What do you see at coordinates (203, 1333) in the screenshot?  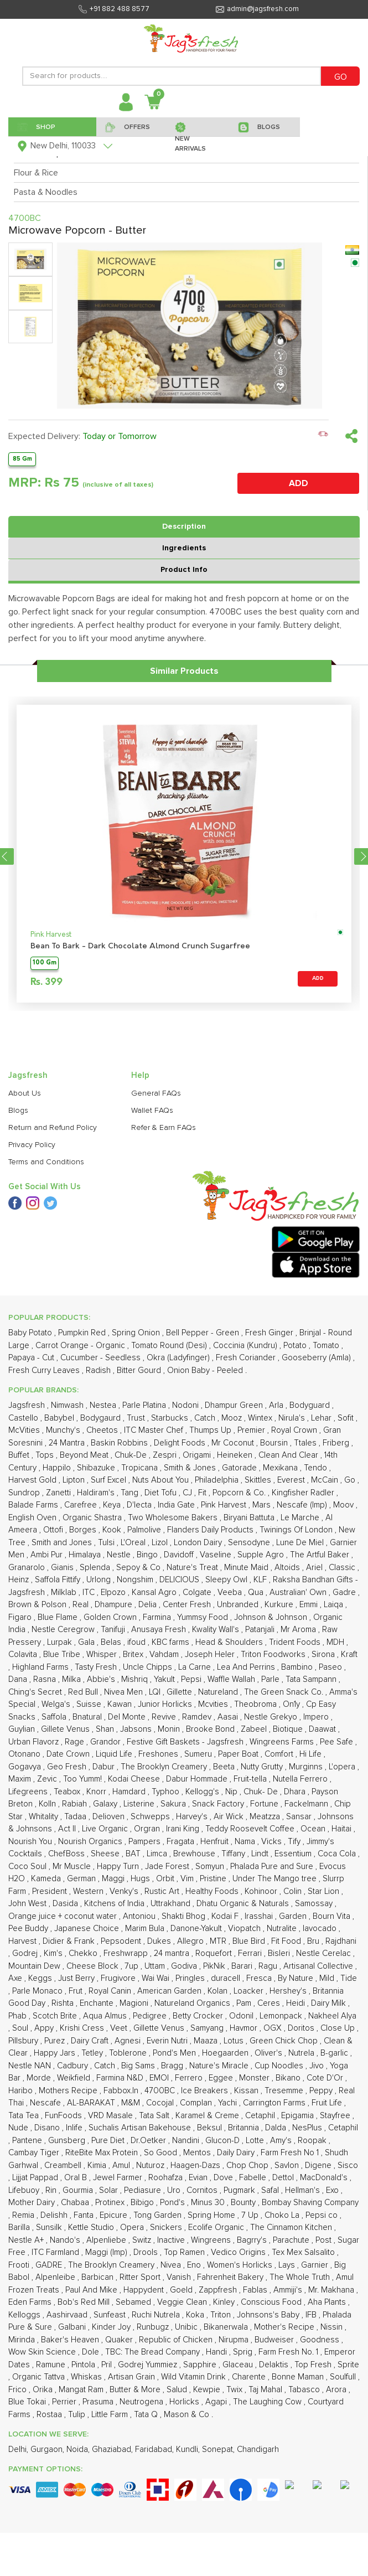 I see `Bell Pepper - Green` at bounding box center [203, 1333].